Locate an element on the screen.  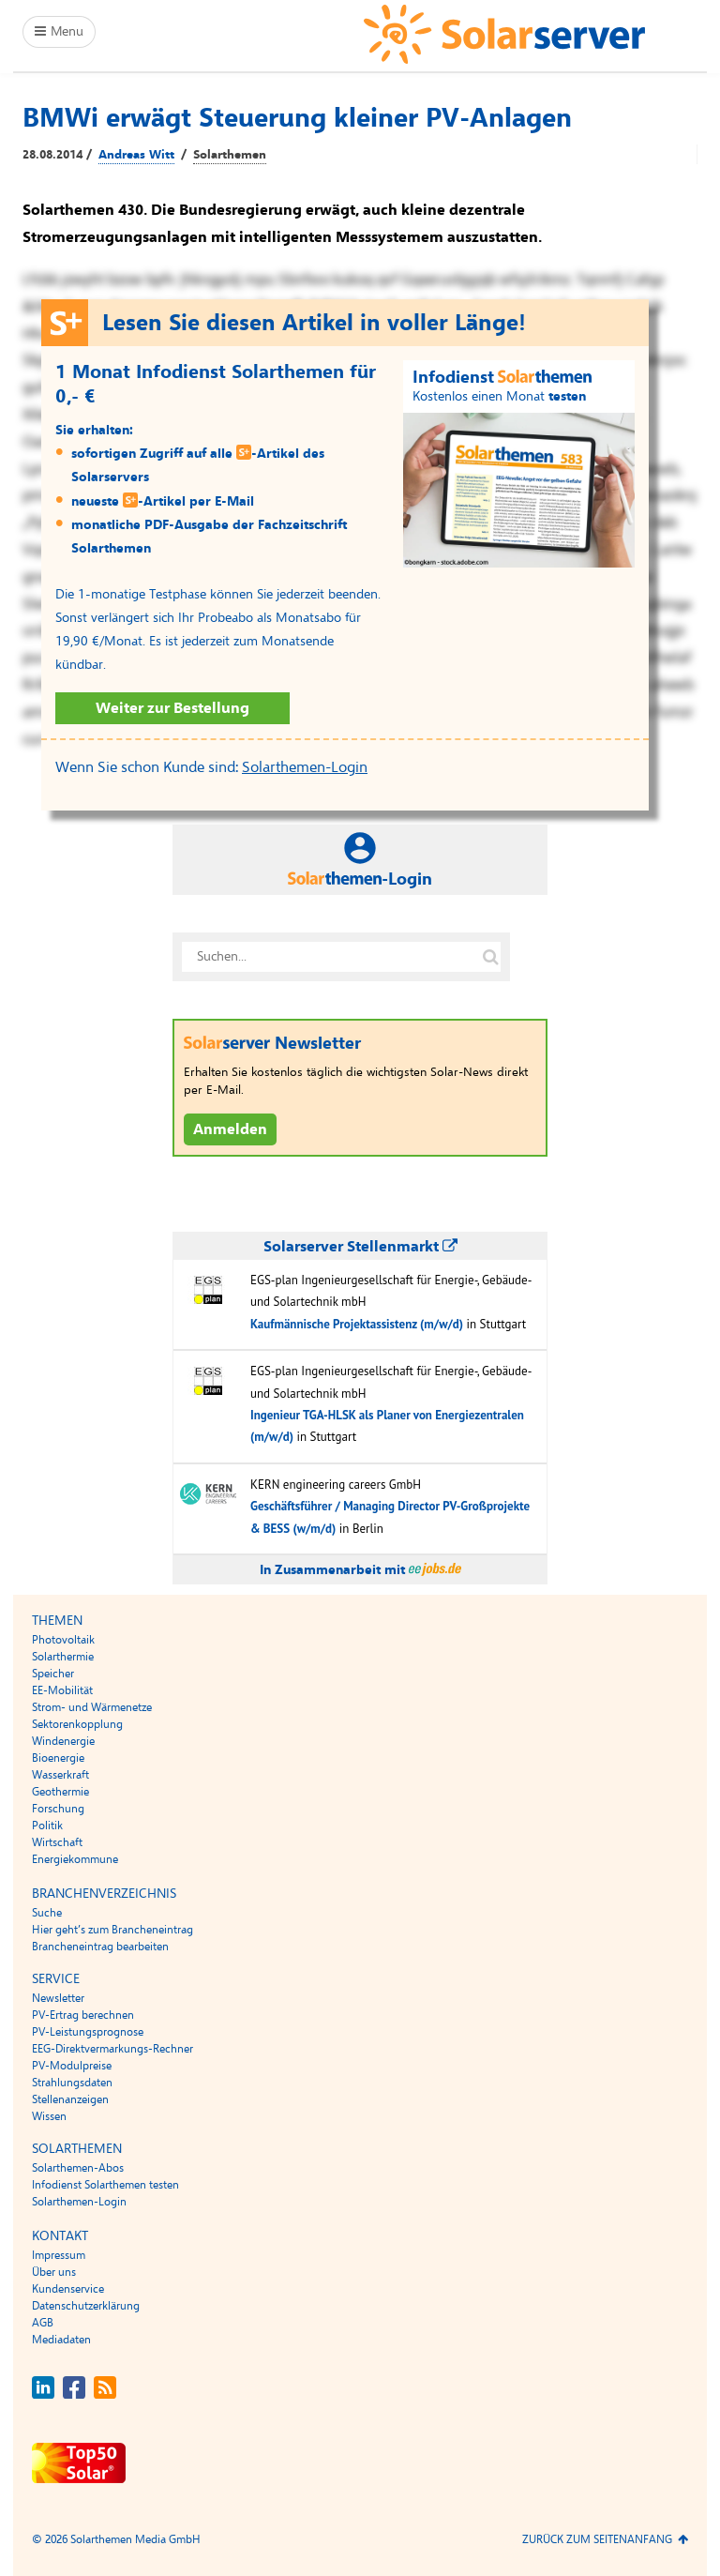
AGB is located at coordinates (42, 2322).